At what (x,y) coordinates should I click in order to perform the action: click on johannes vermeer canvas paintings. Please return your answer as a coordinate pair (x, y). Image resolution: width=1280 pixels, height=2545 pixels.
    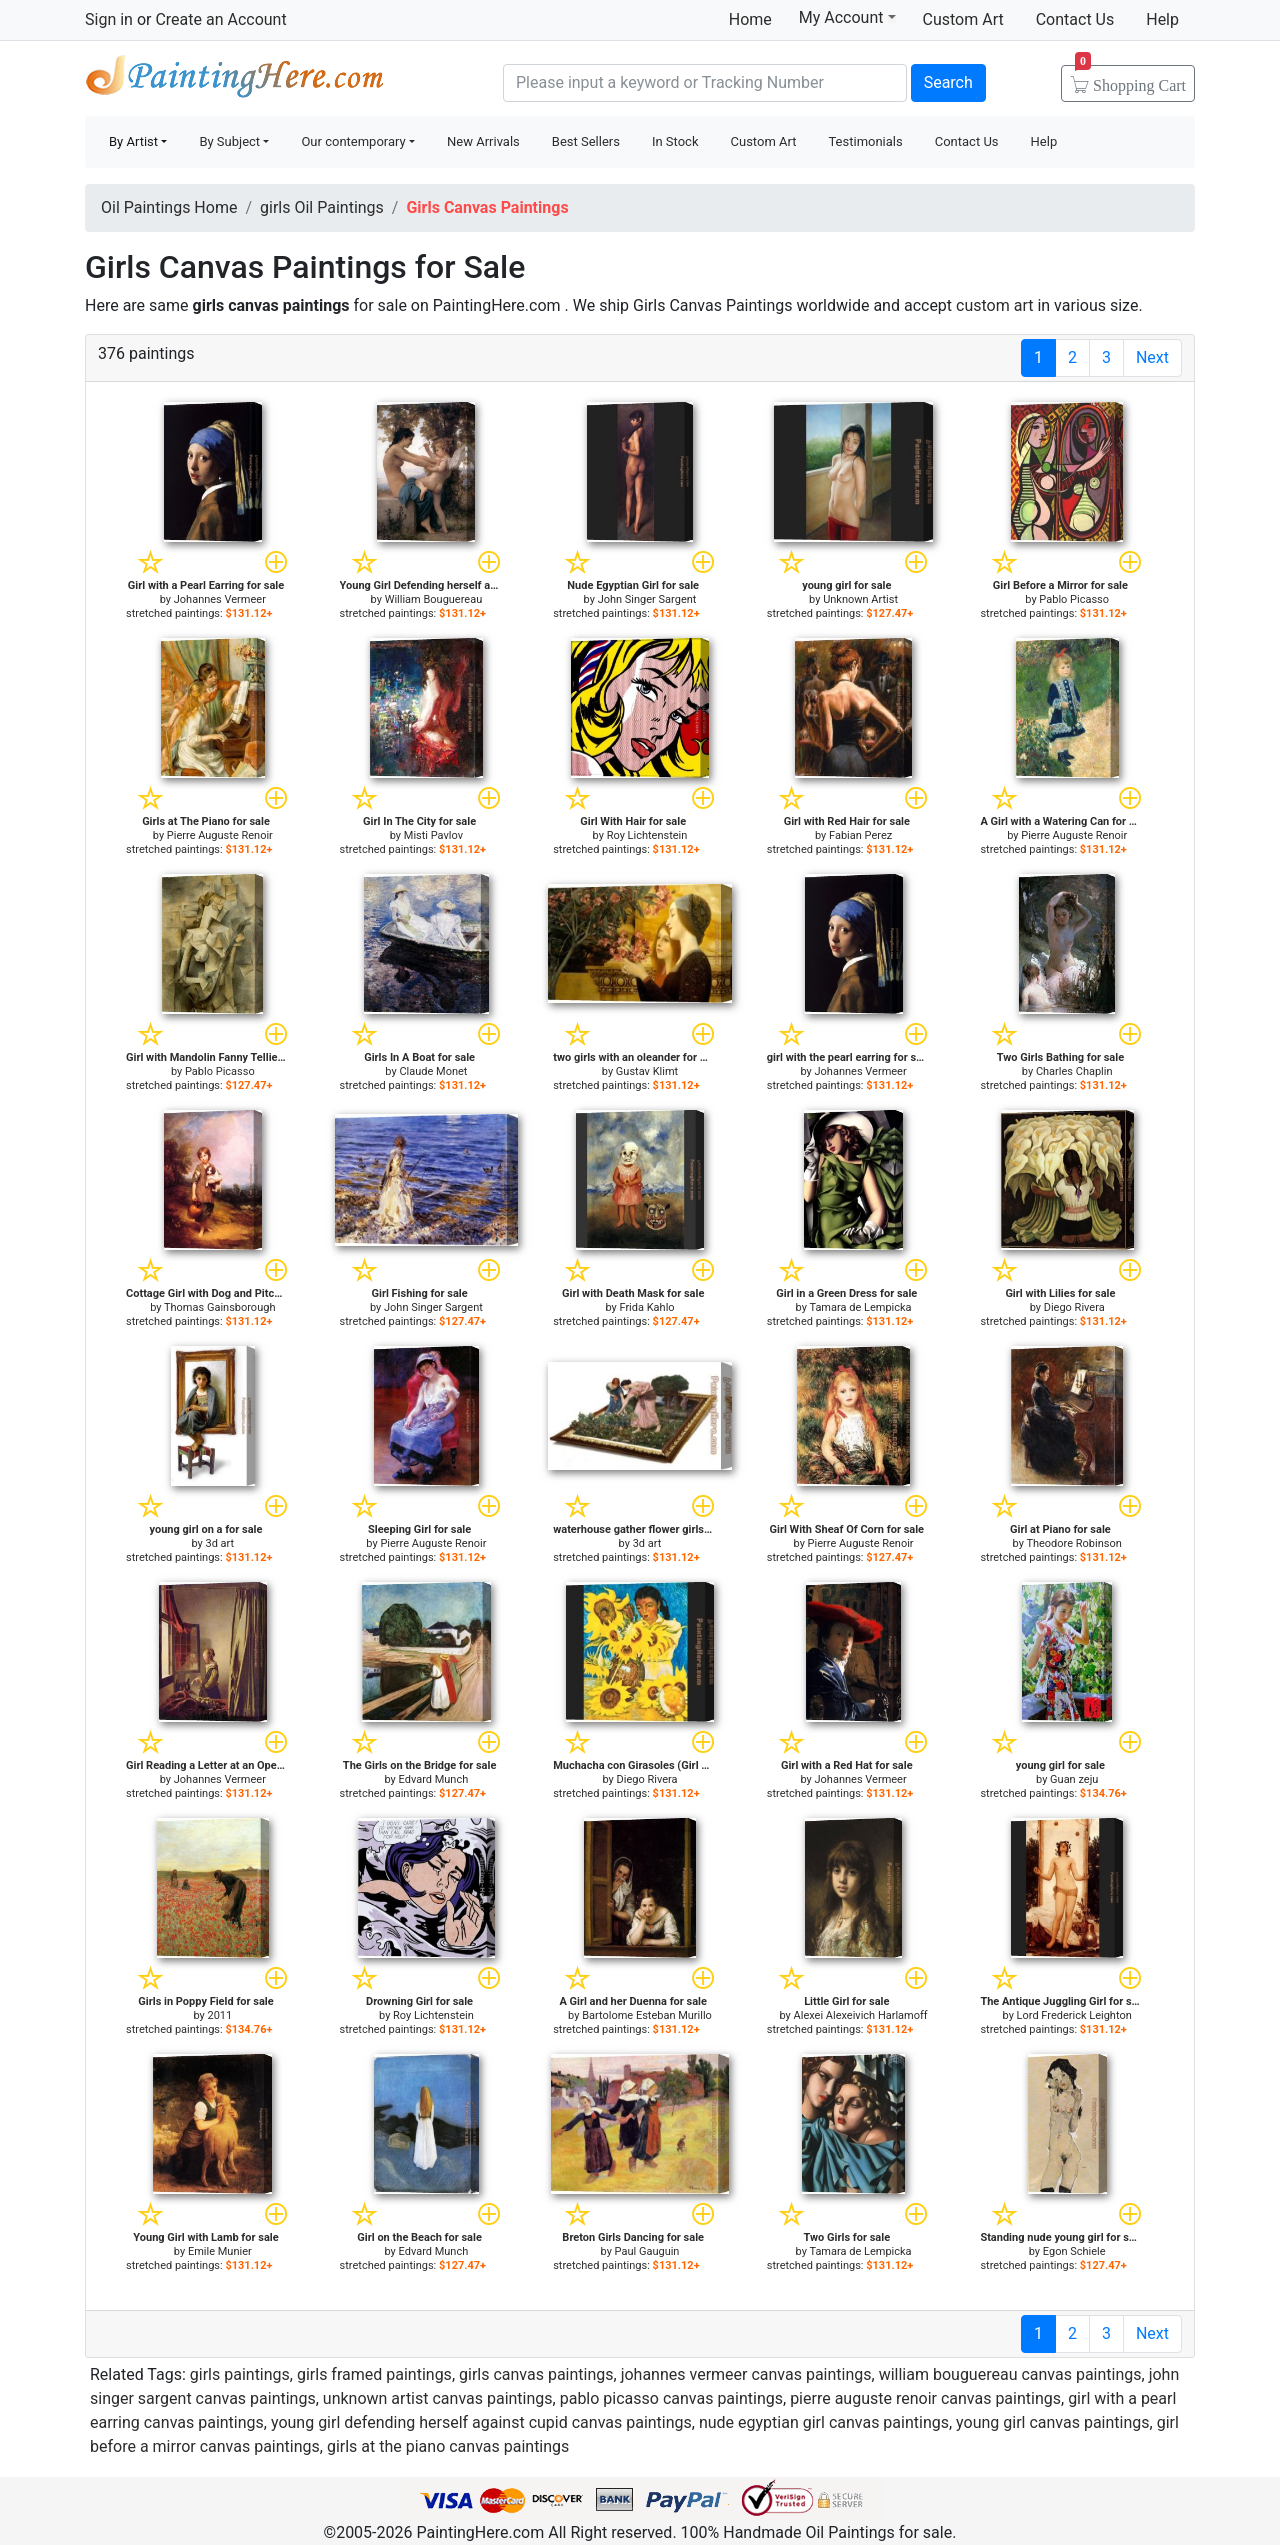
    Looking at the image, I should click on (746, 2374).